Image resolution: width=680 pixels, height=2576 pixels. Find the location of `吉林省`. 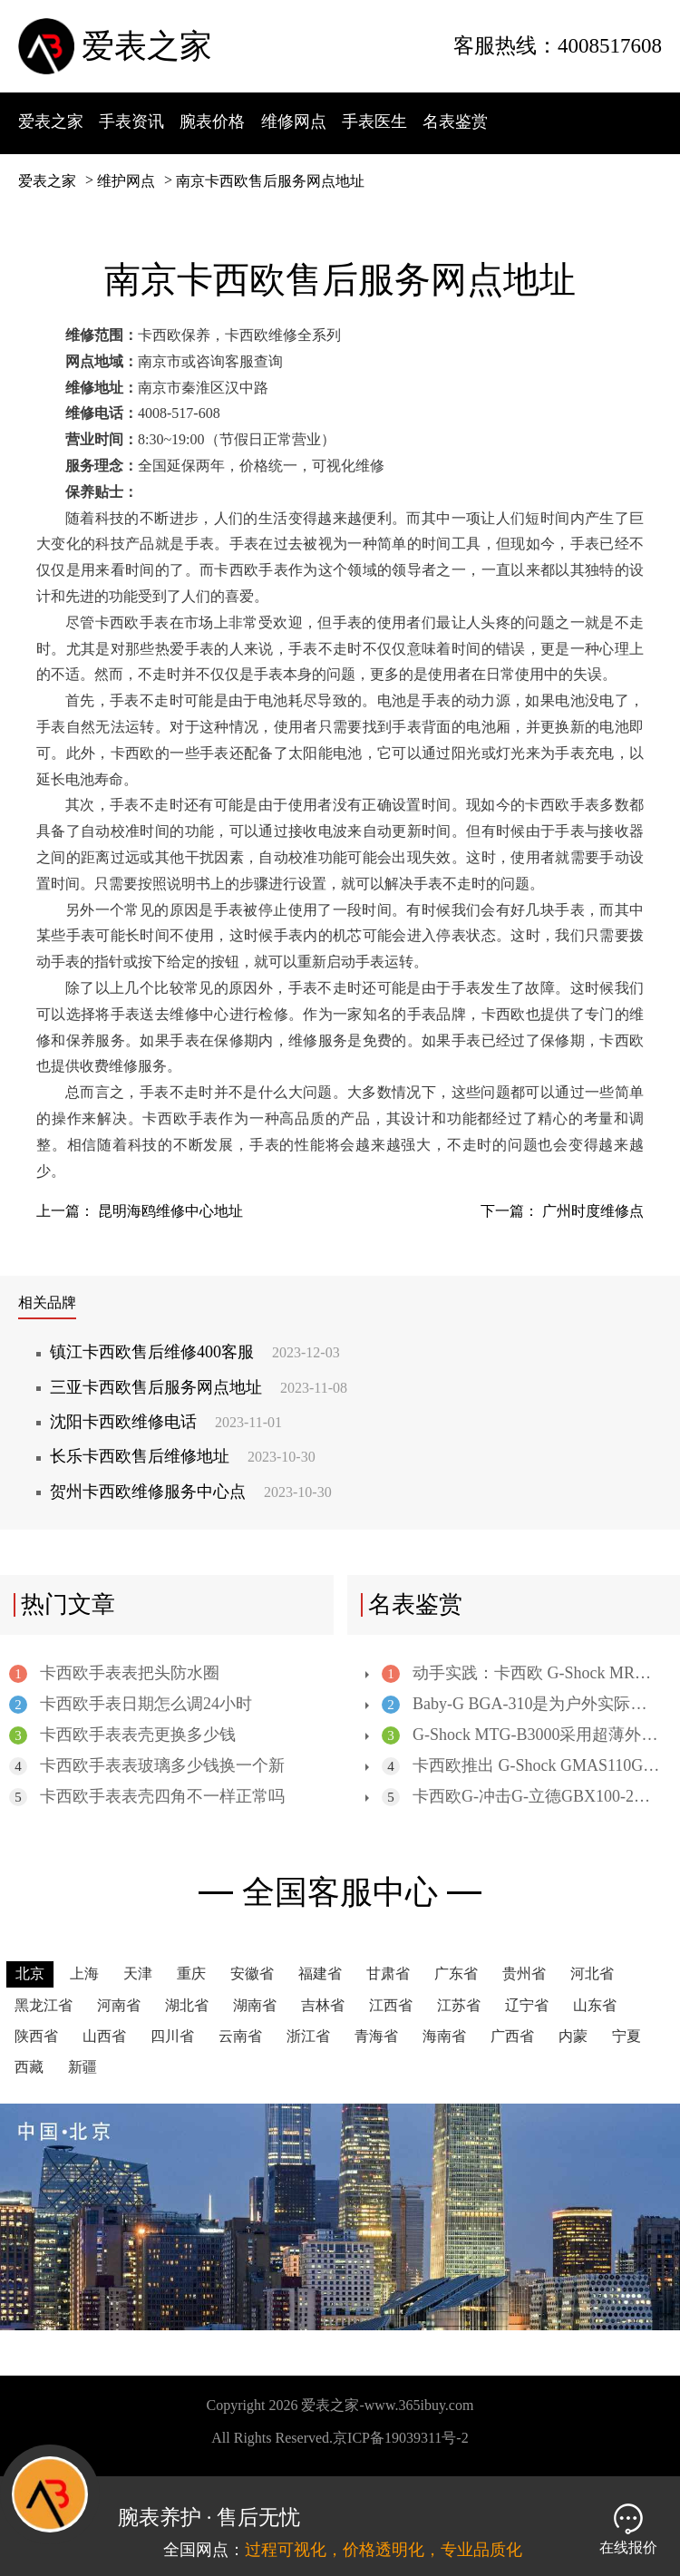

吉林省 is located at coordinates (323, 2005).